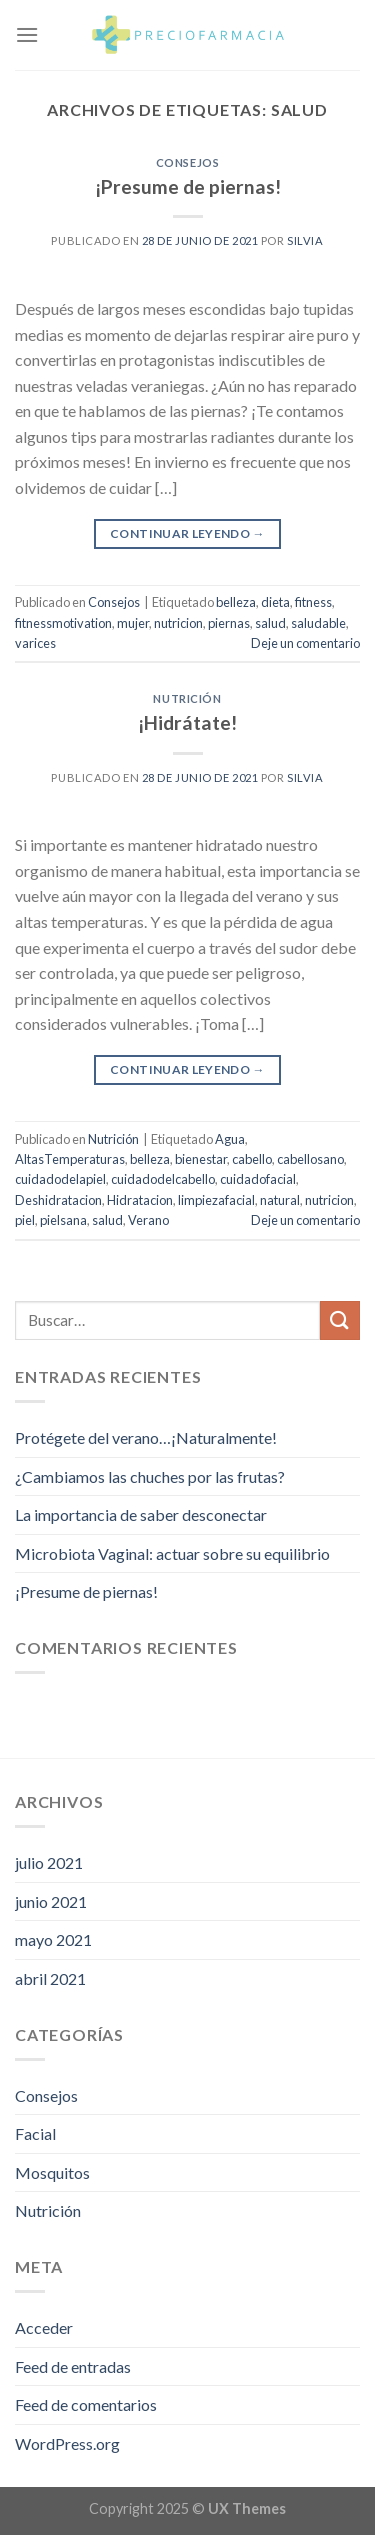  What do you see at coordinates (73, 2366) in the screenshot?
I see `Feed de entradas` at bounding box center [73, 2366].